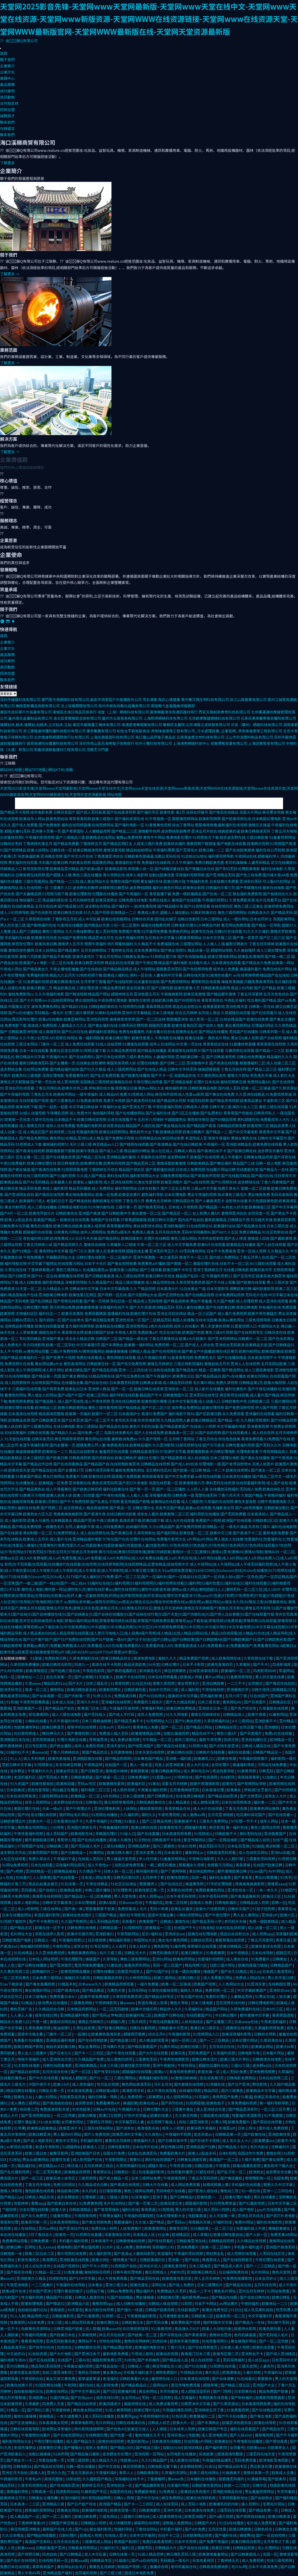 The image size is (298, 2576). What do you see at coordinates (19, 2272) in the screenshot?
I see `国产探花在线看` at bounding box center [19, 2272].